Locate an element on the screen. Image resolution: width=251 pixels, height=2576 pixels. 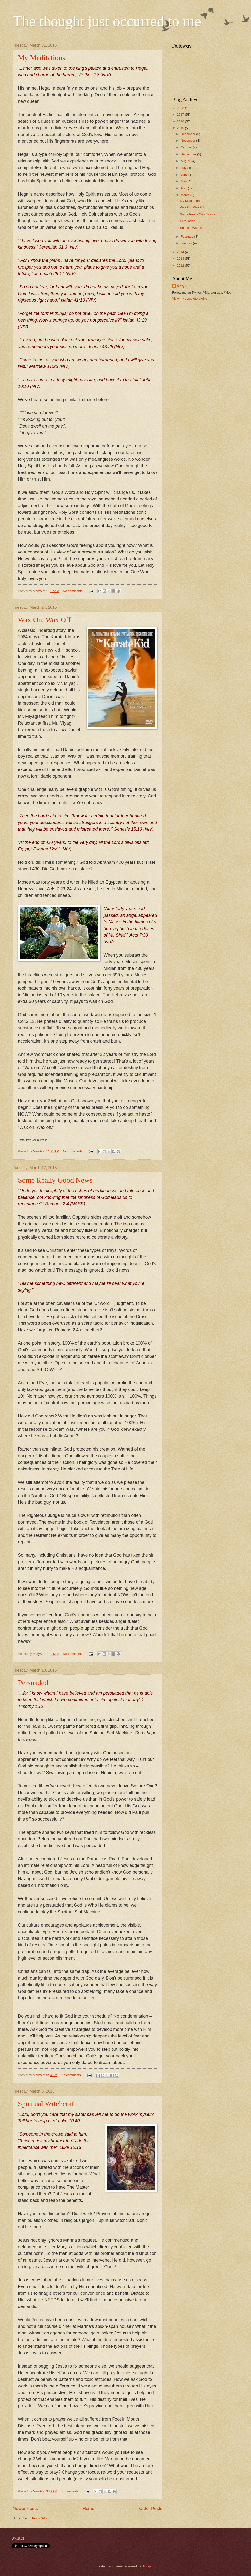
June is located at coordinates (184, 174).